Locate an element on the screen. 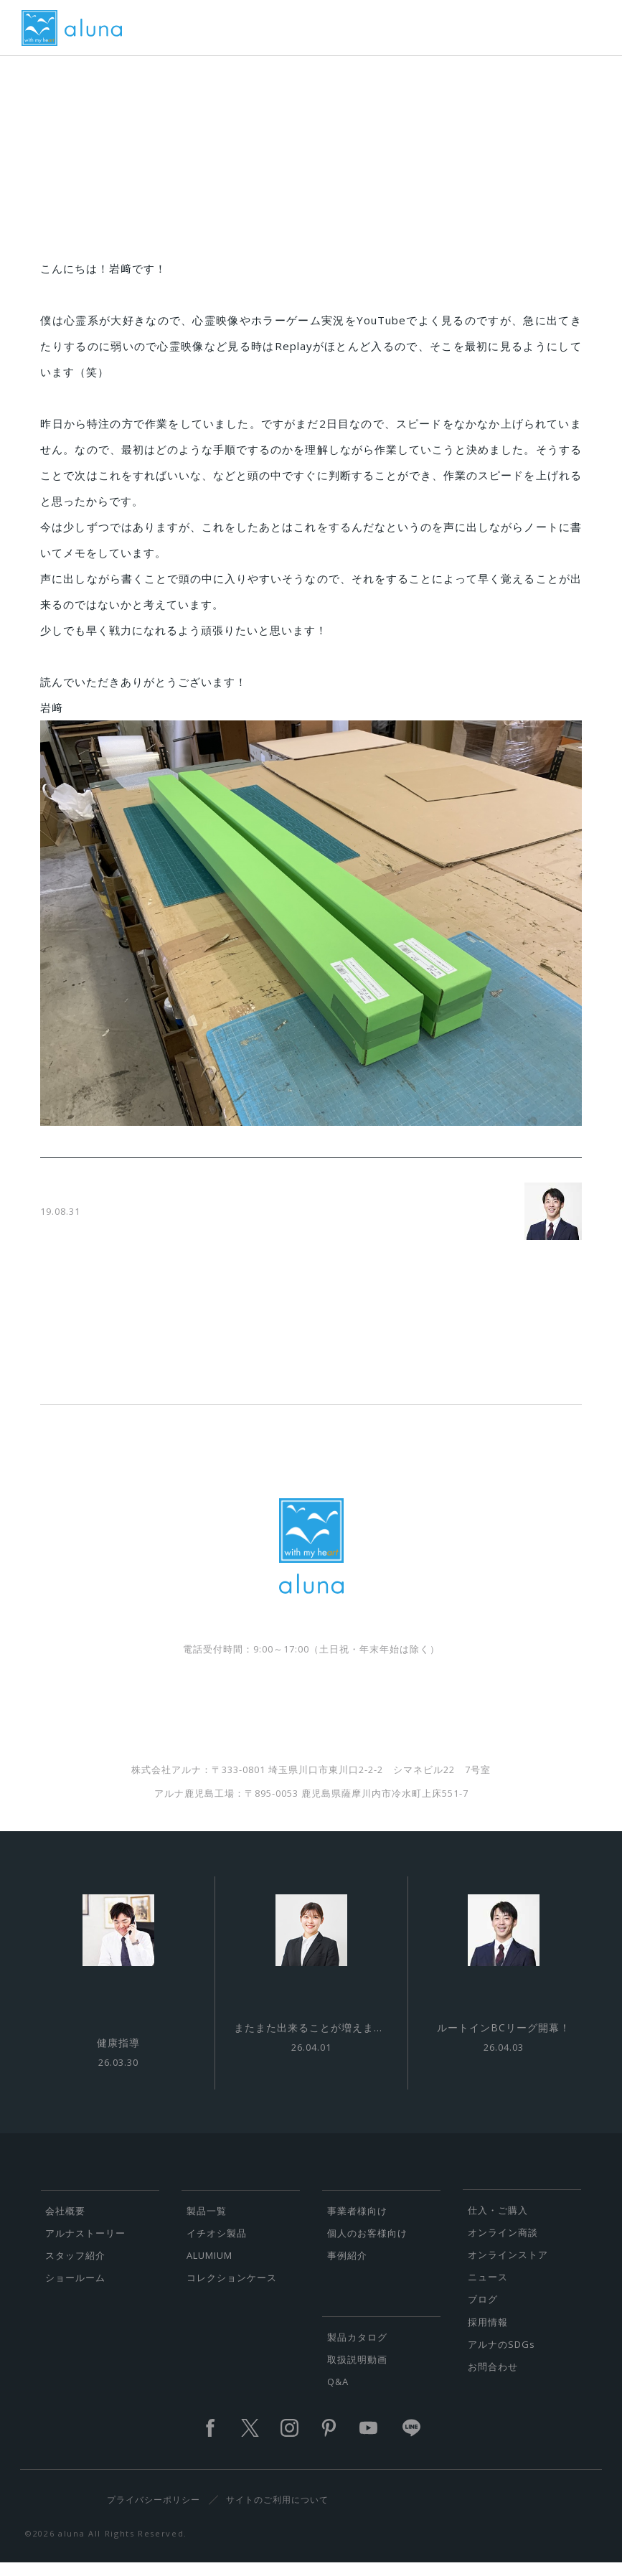 The width and height of the screenshot is (622, 2576). プライバシーポリシー is located at coordinates (153, 2510).